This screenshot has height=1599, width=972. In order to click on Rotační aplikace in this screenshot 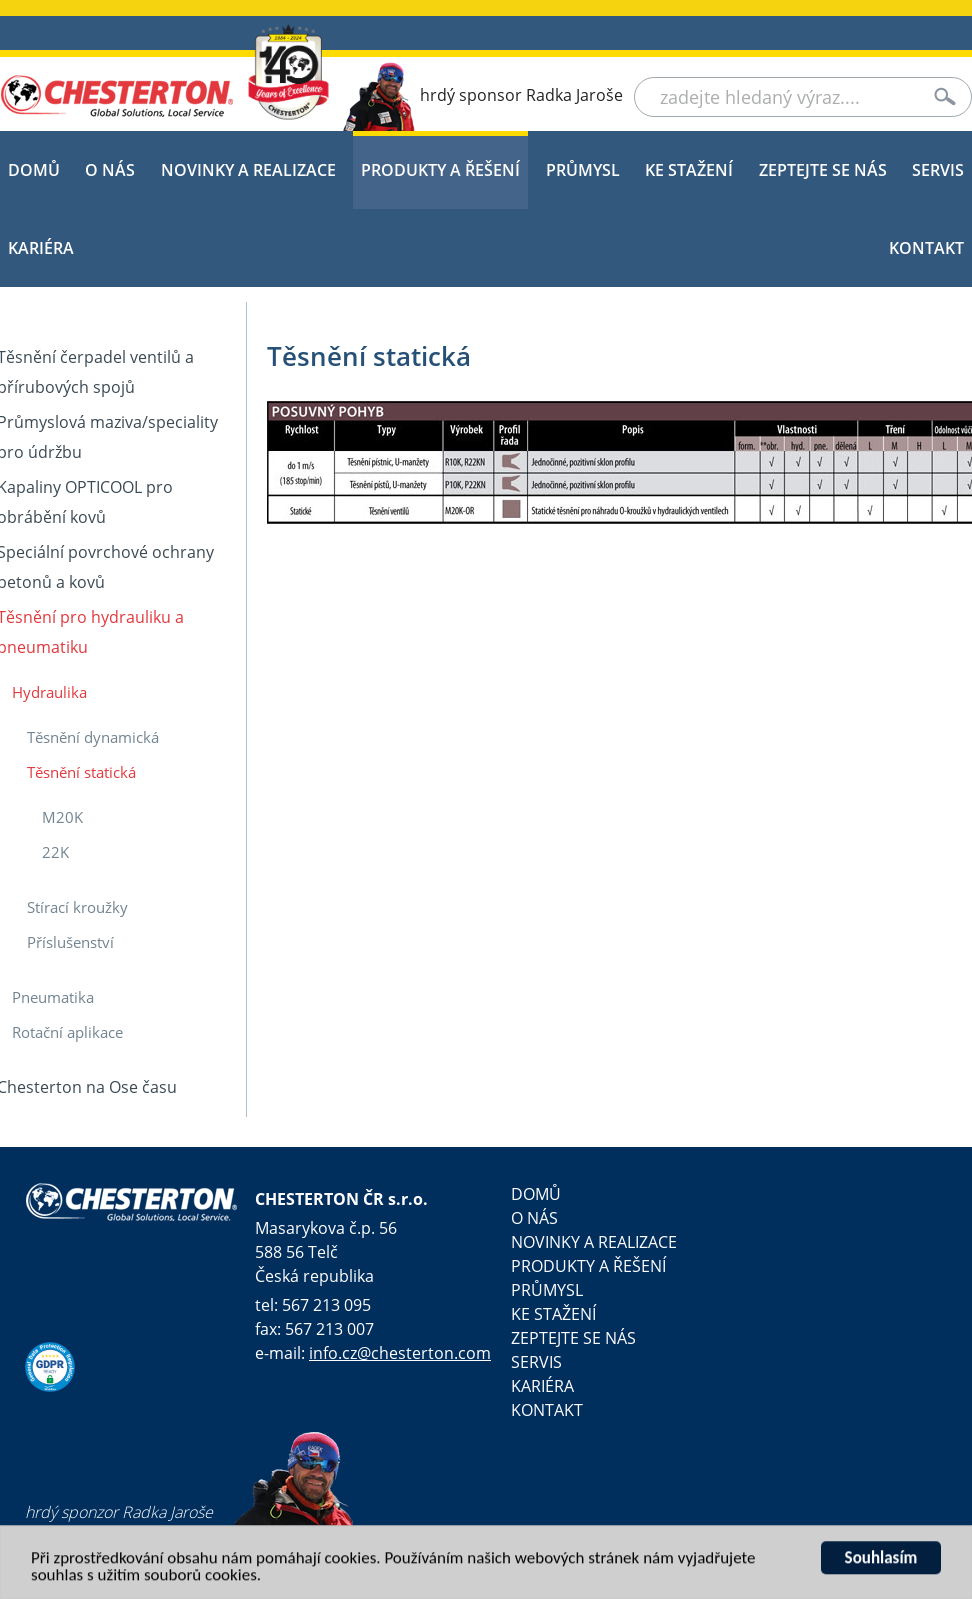, I will do `click(67, 1032)`.